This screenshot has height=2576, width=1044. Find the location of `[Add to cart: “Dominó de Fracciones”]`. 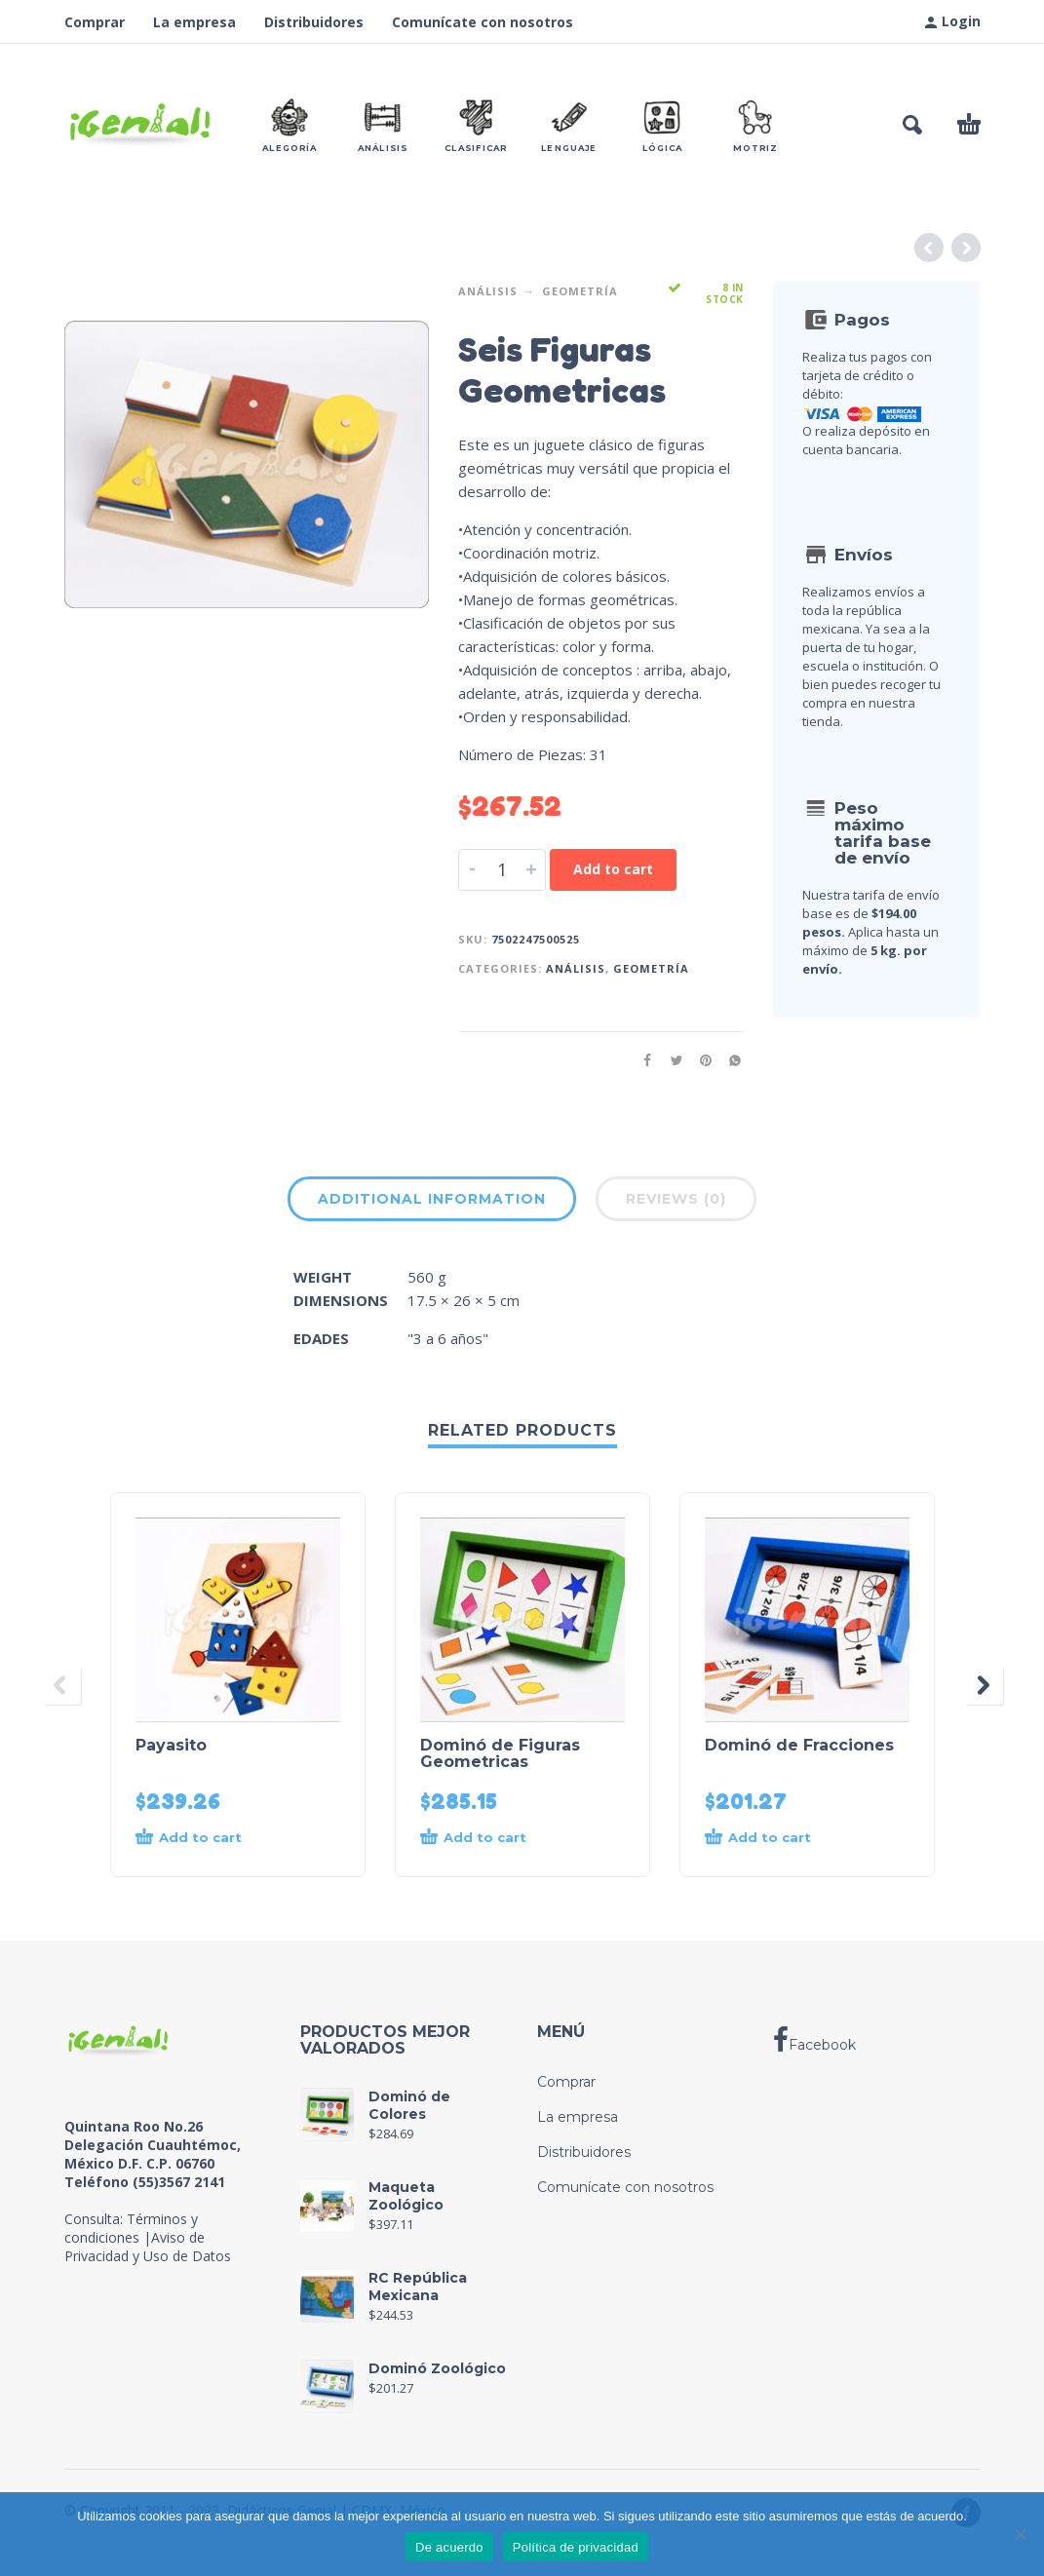

[Add to cart: “Dominó de Fracciones”] is located at coordinates (788, 1838).